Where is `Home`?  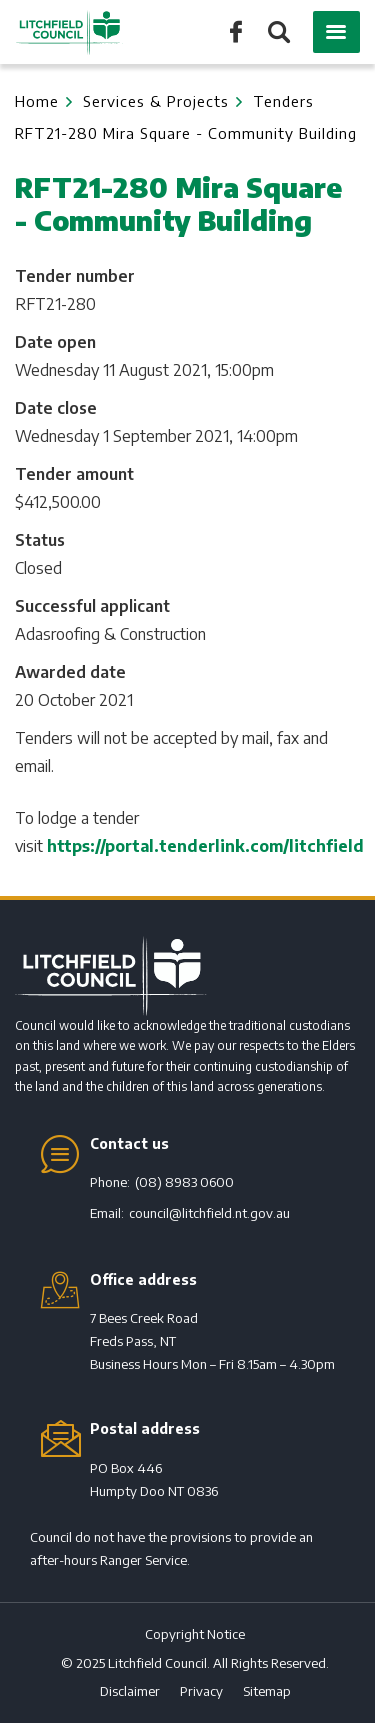
Home is located at coordinates (37, 101).